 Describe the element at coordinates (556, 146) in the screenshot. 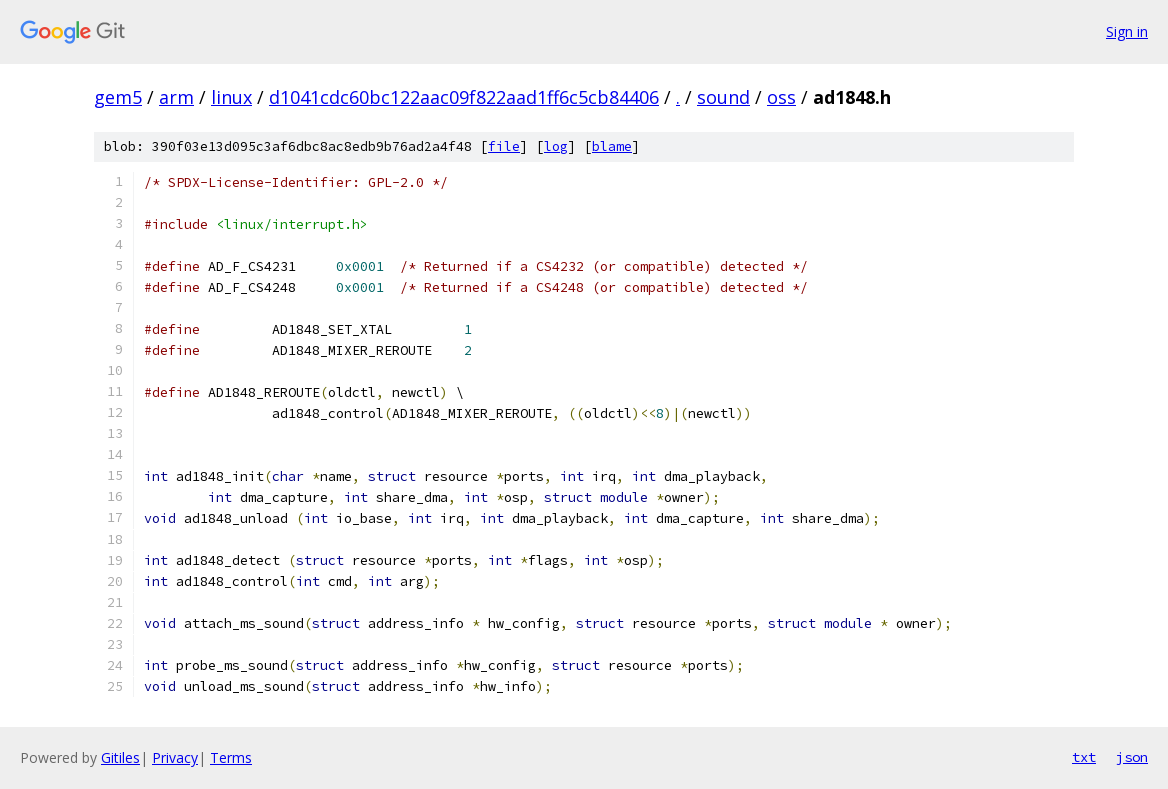

I see `log` at that location.